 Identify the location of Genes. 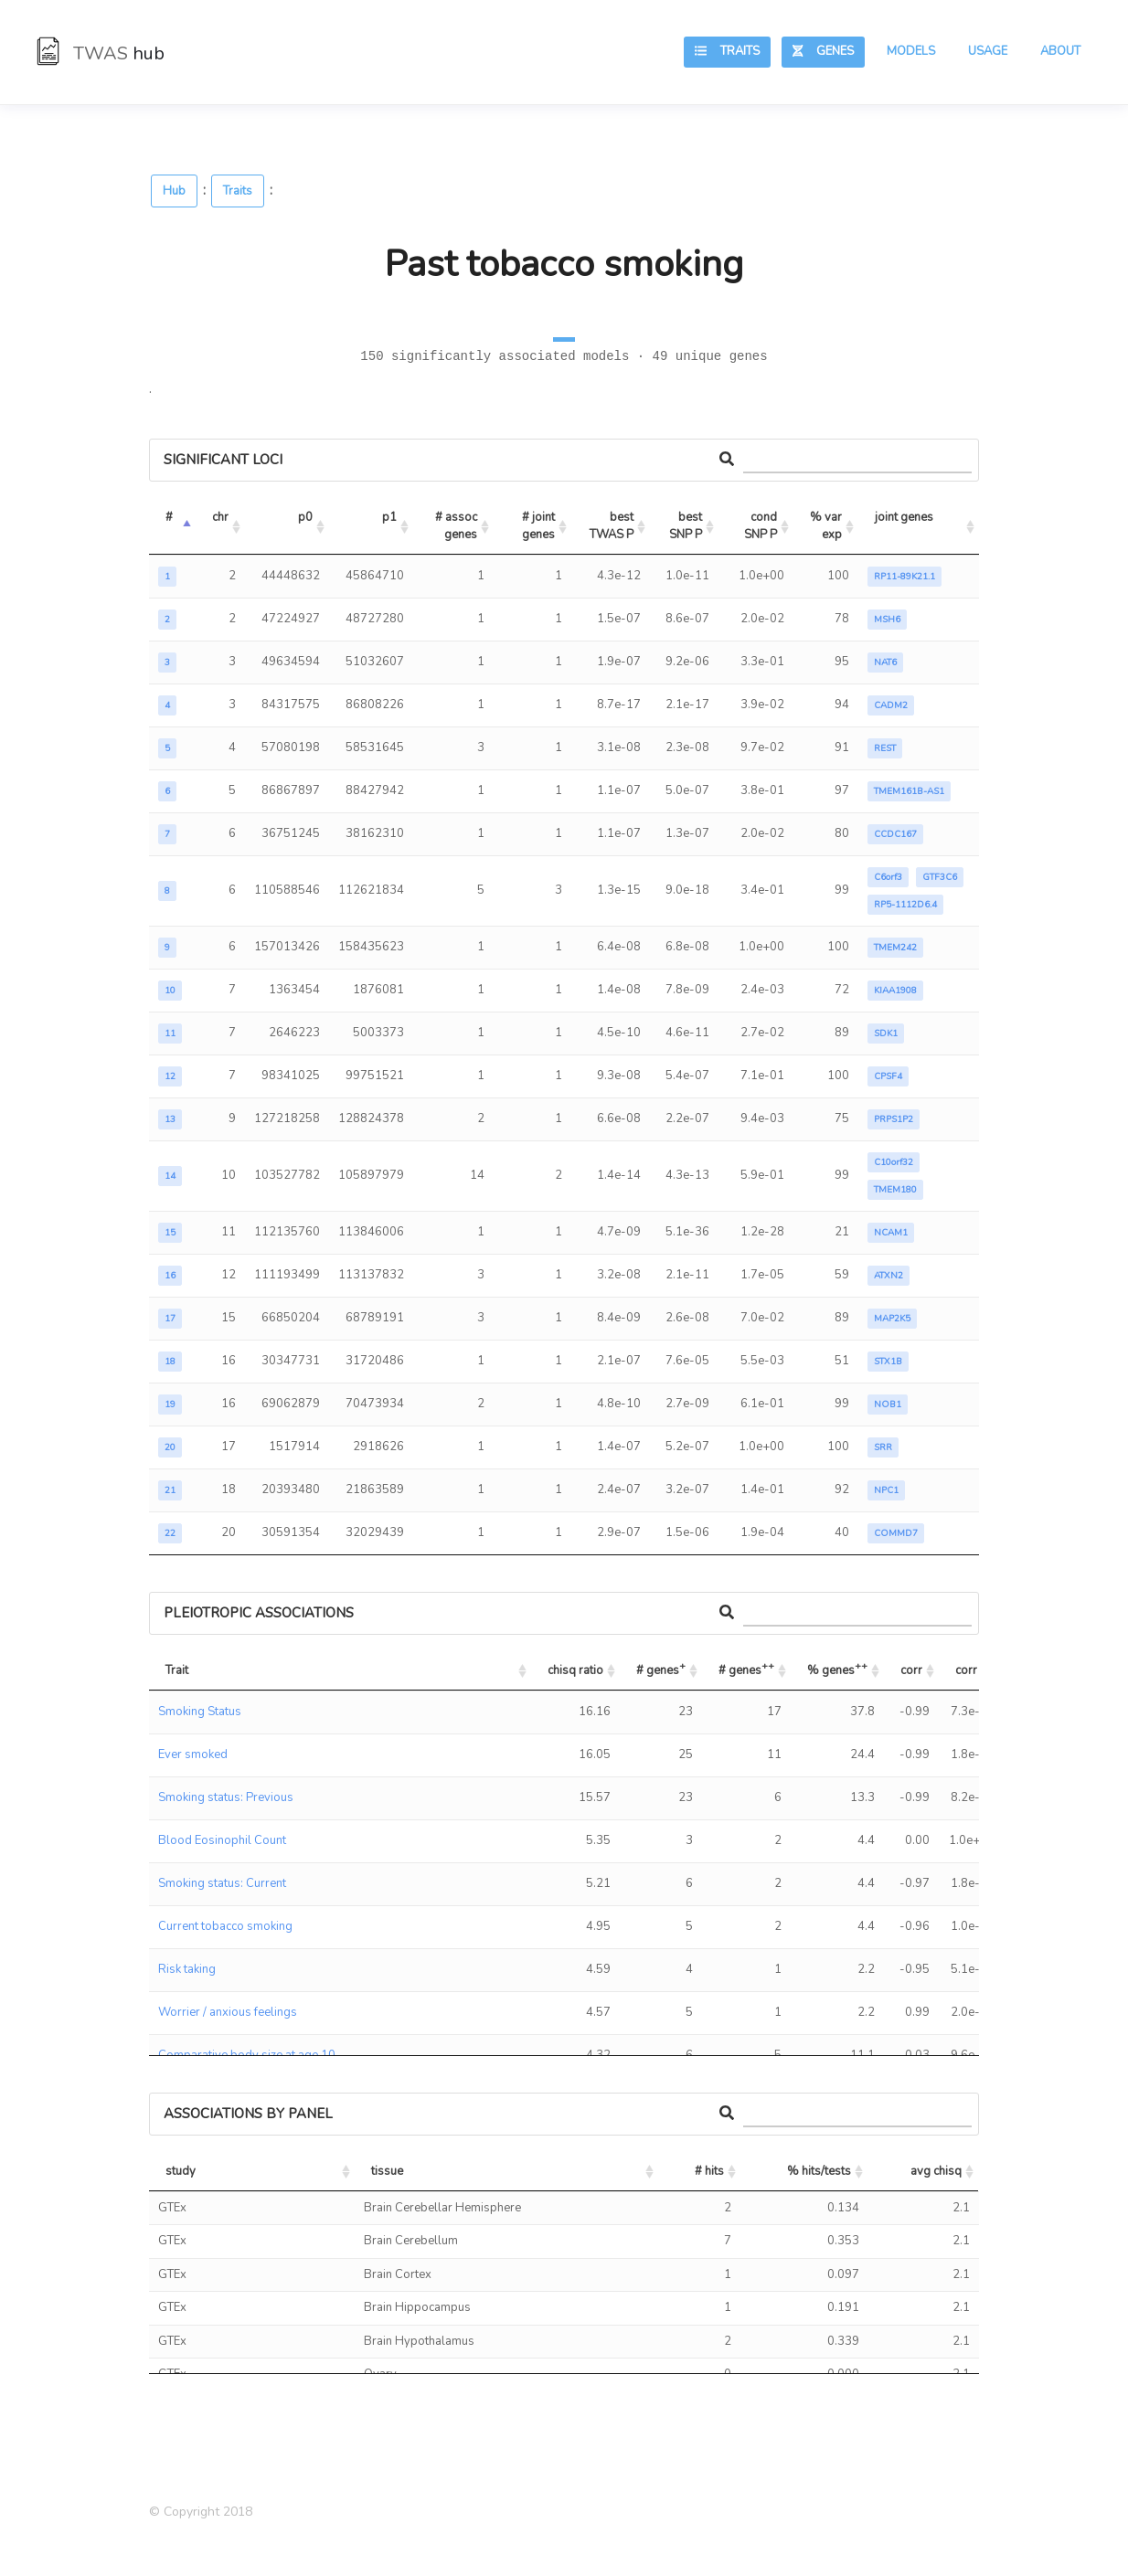
(823, 51).